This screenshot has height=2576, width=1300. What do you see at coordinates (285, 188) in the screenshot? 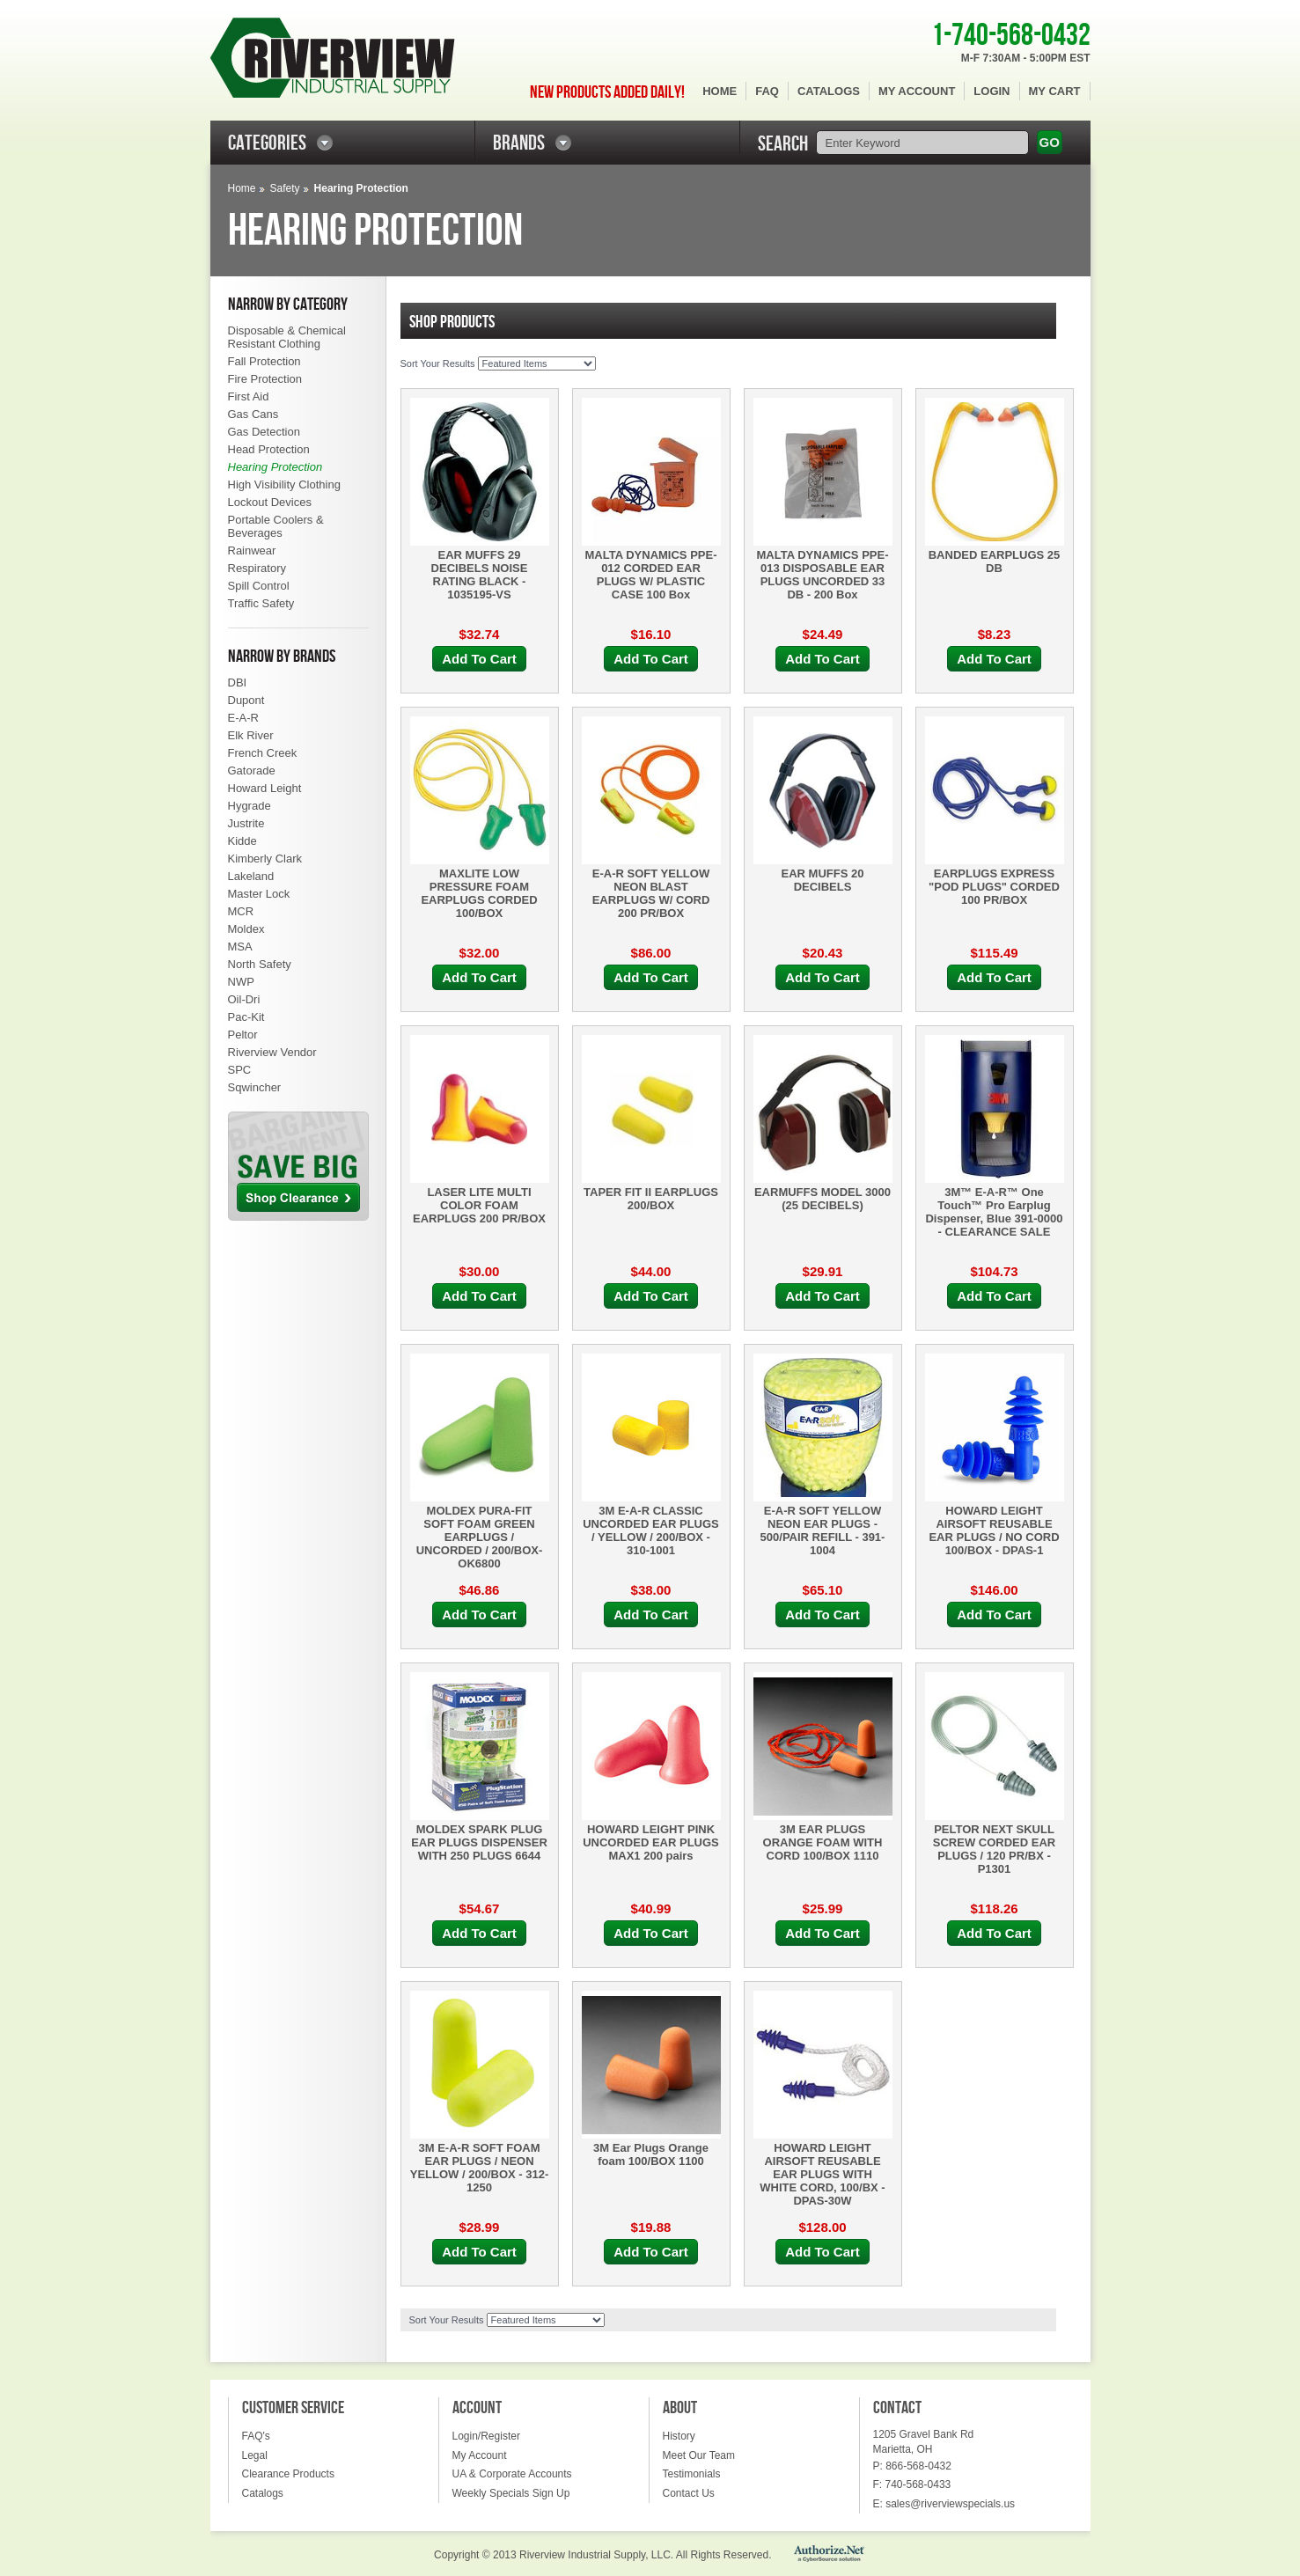
I see `Safety` at bounding box center [285, 188].